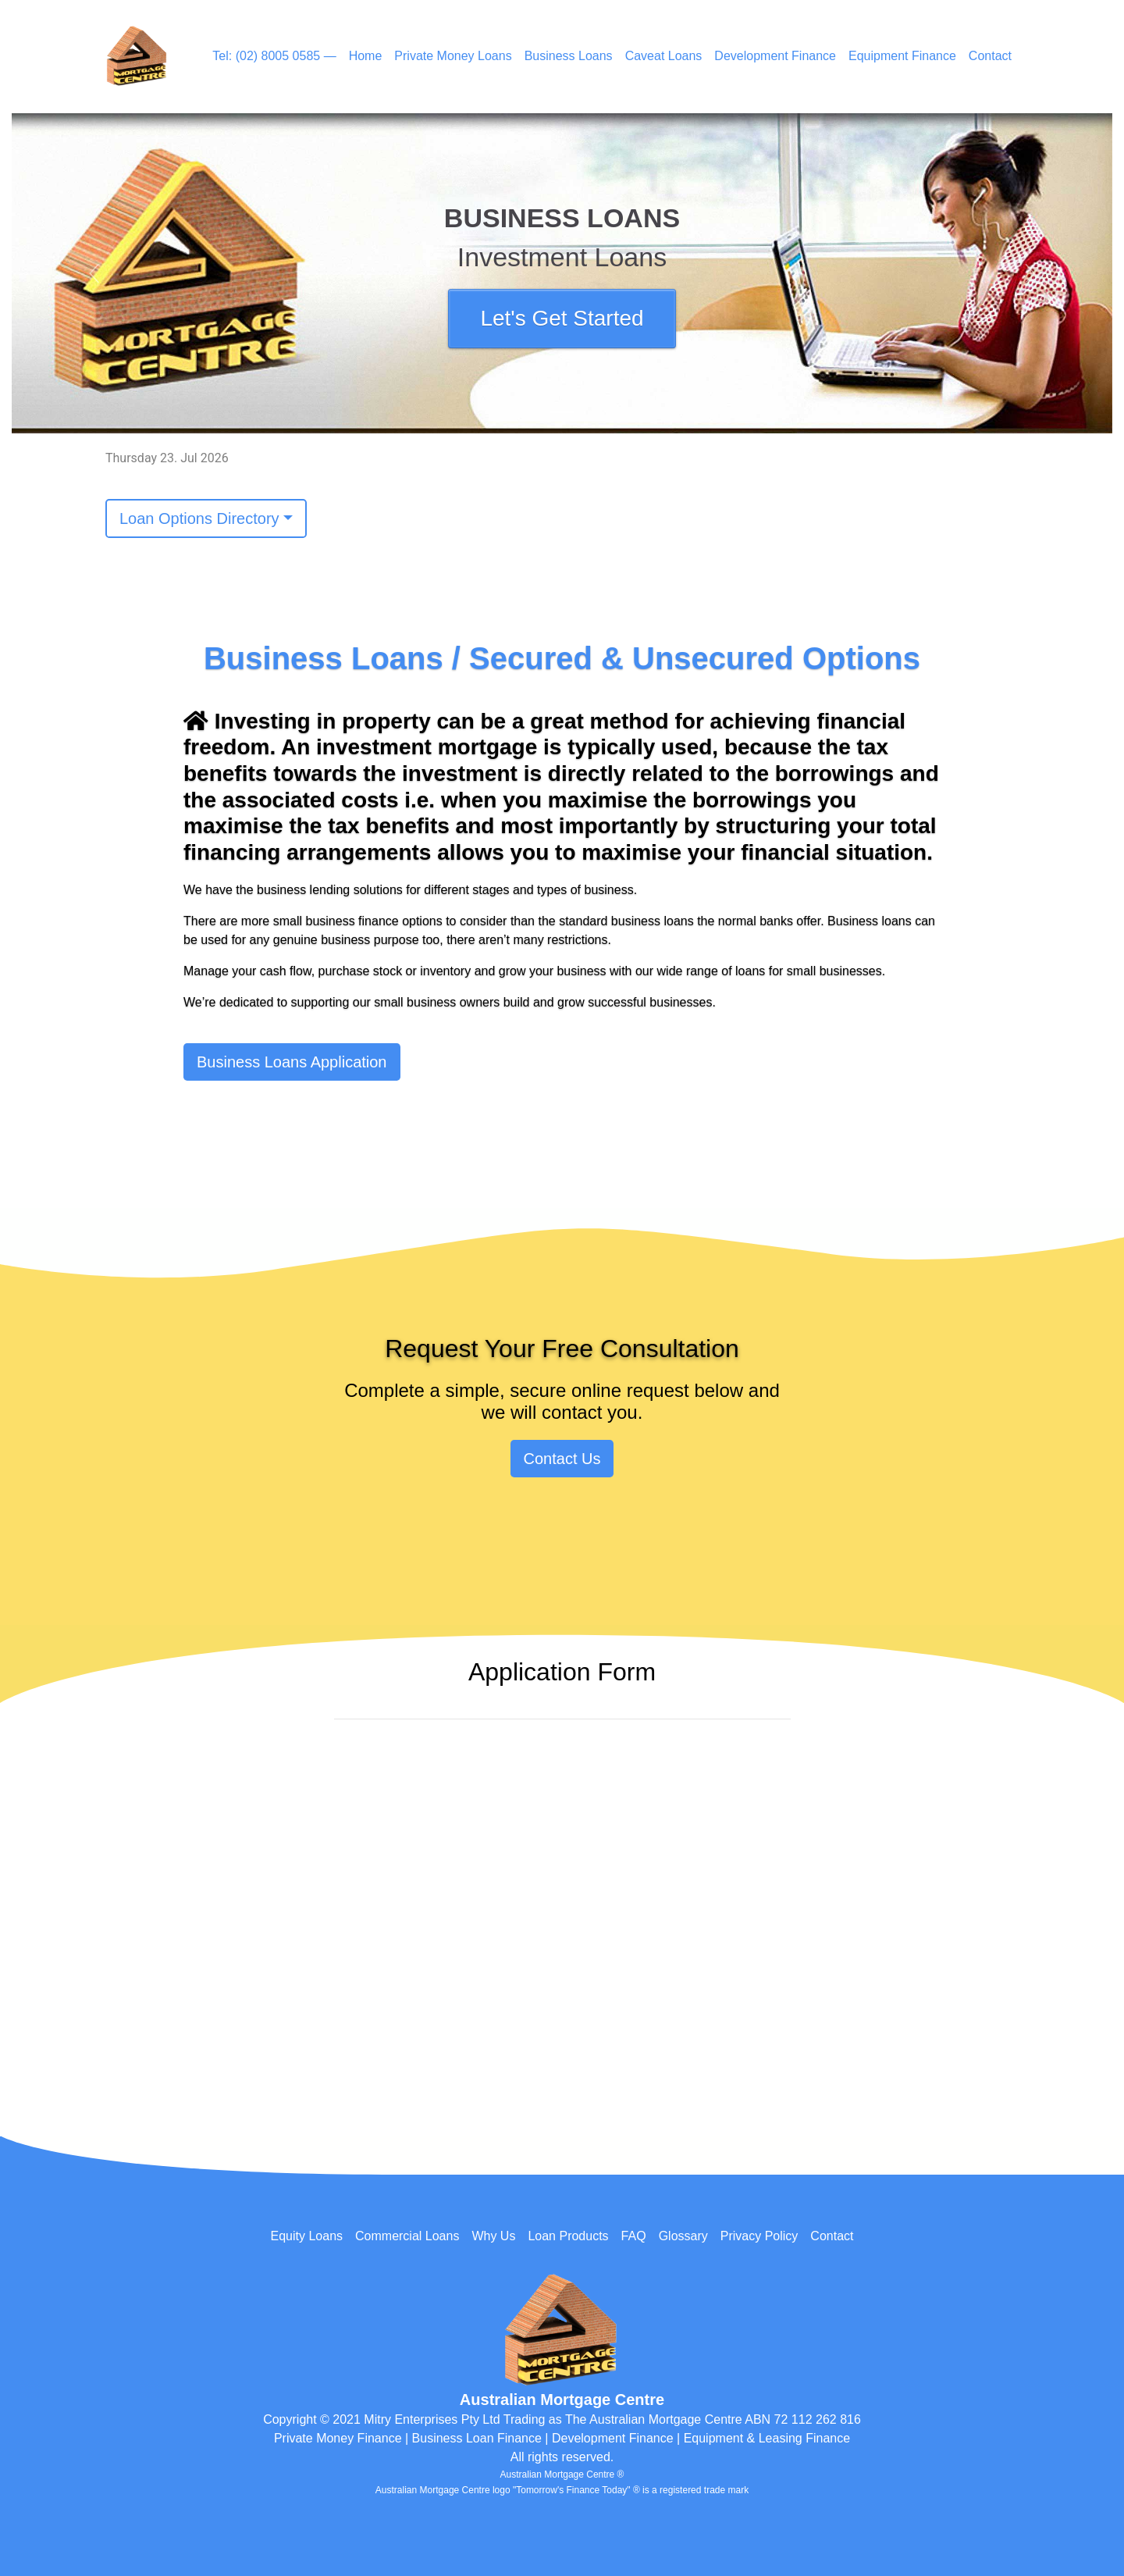  Describe the element at coordinates (493, 2236) in the screenshot. I see `Why Us` at that location.